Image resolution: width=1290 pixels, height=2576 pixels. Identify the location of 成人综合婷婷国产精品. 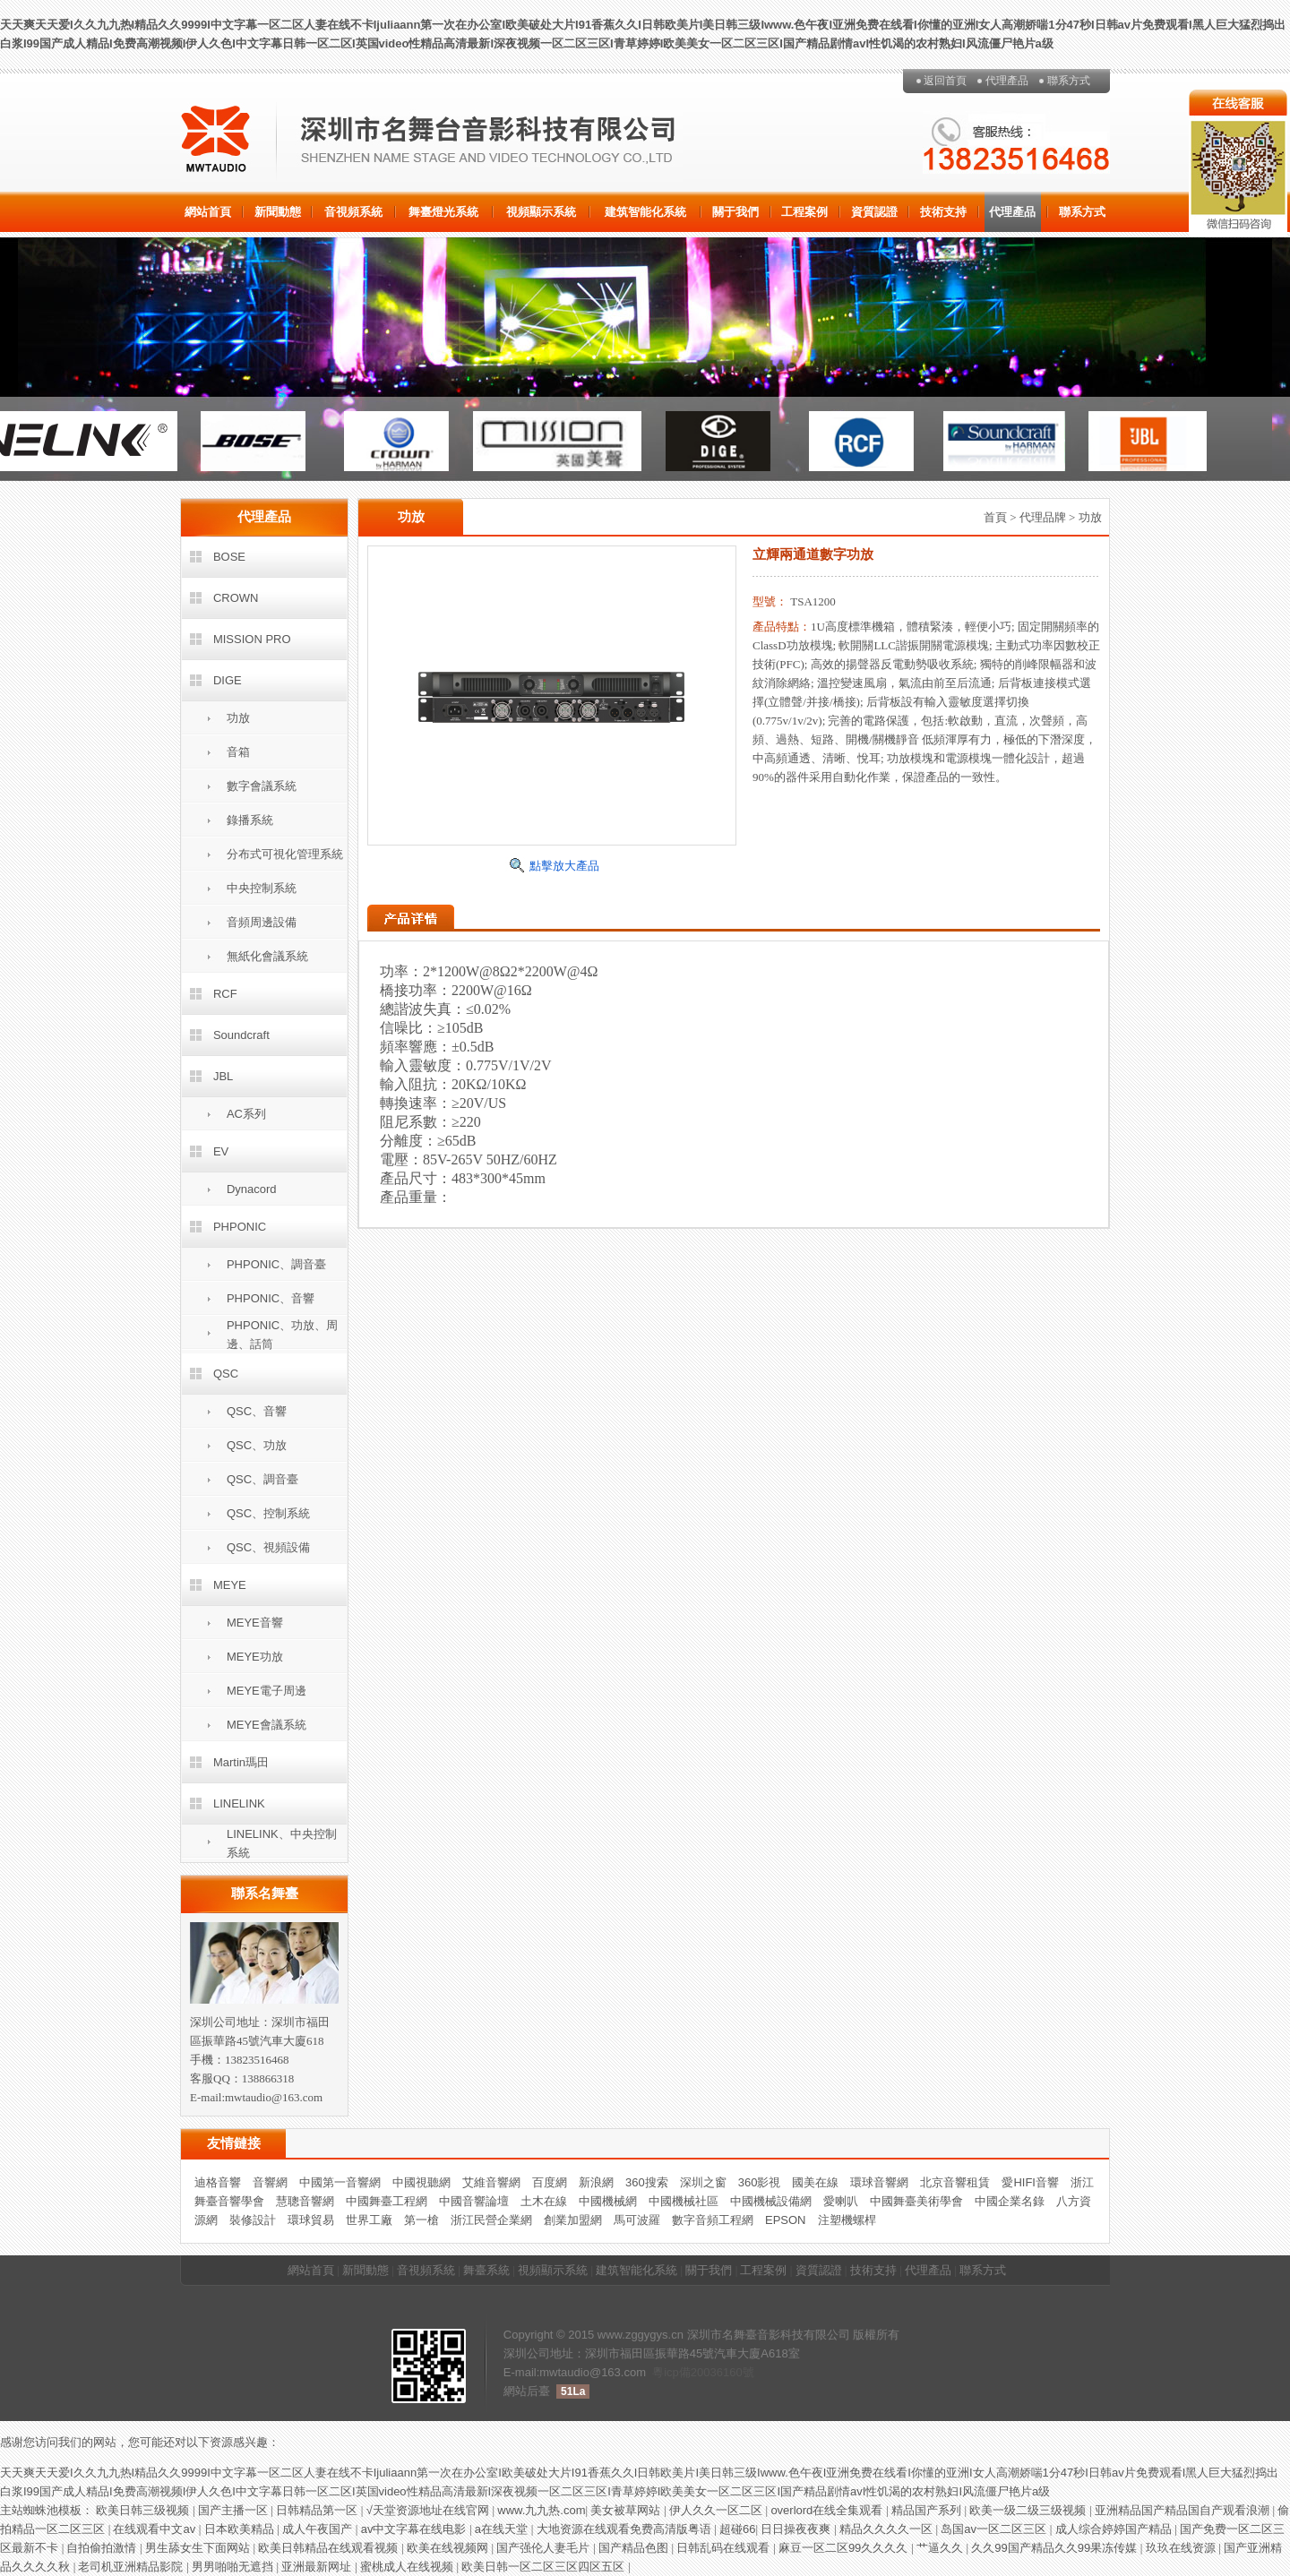
(1115, 2529).